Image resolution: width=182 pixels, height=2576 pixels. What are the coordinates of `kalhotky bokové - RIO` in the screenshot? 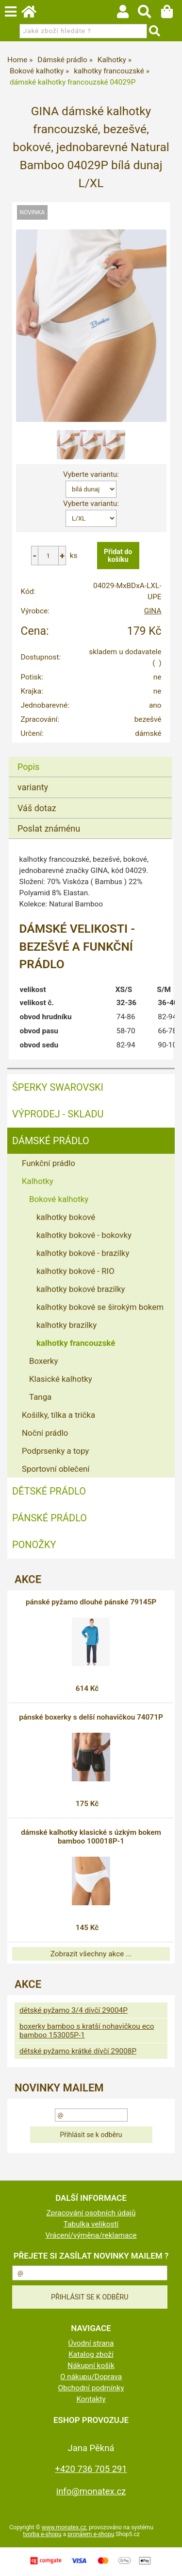 It's located at (75, 1271).